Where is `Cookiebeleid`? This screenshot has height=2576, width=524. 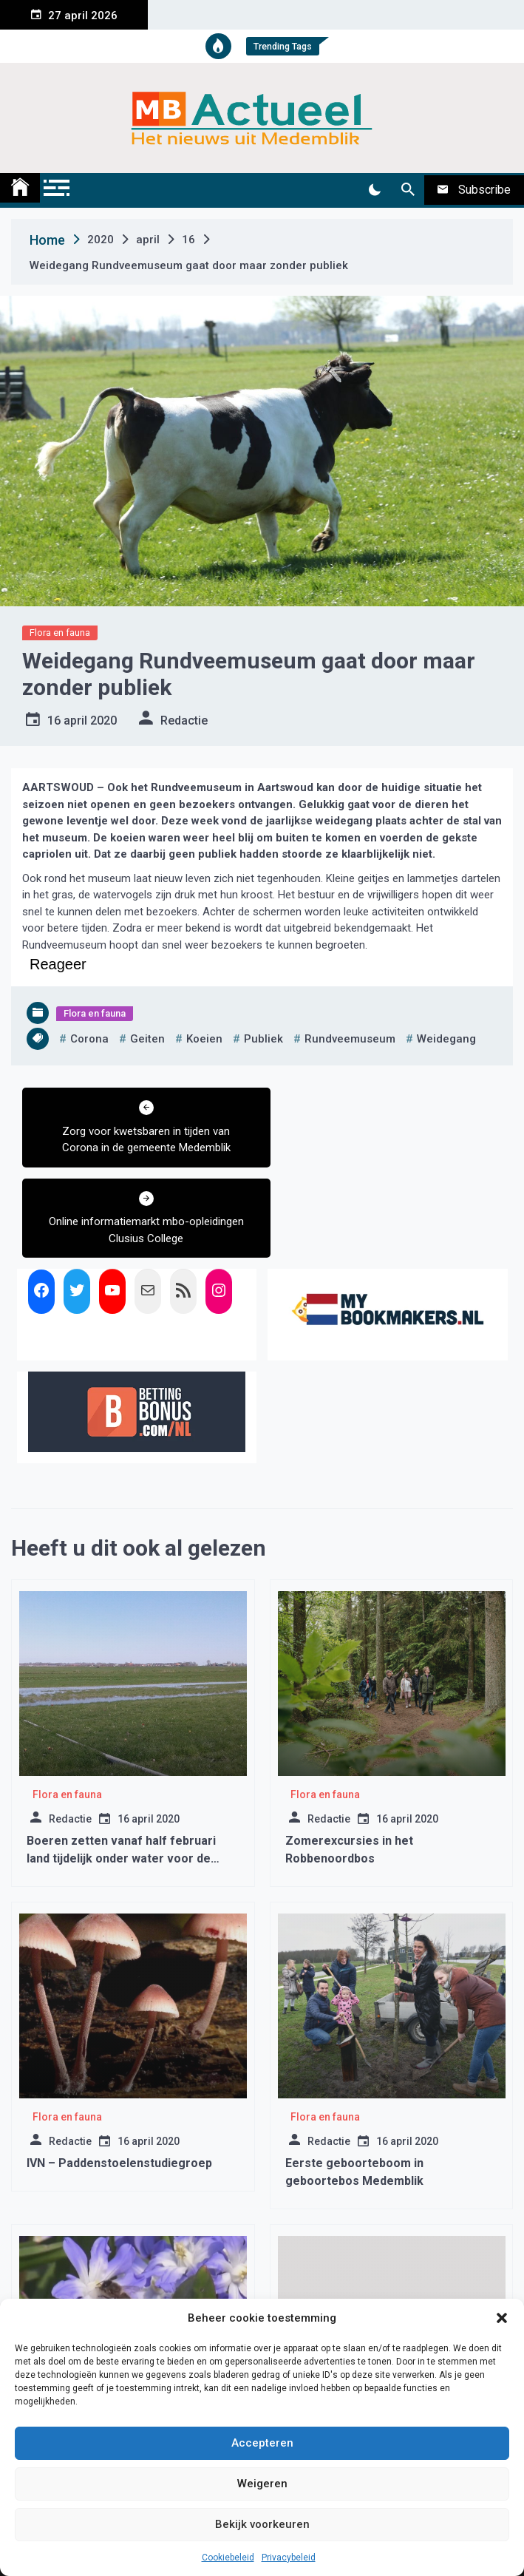 Cookiebeleid is located at coordinates (228, 2557).